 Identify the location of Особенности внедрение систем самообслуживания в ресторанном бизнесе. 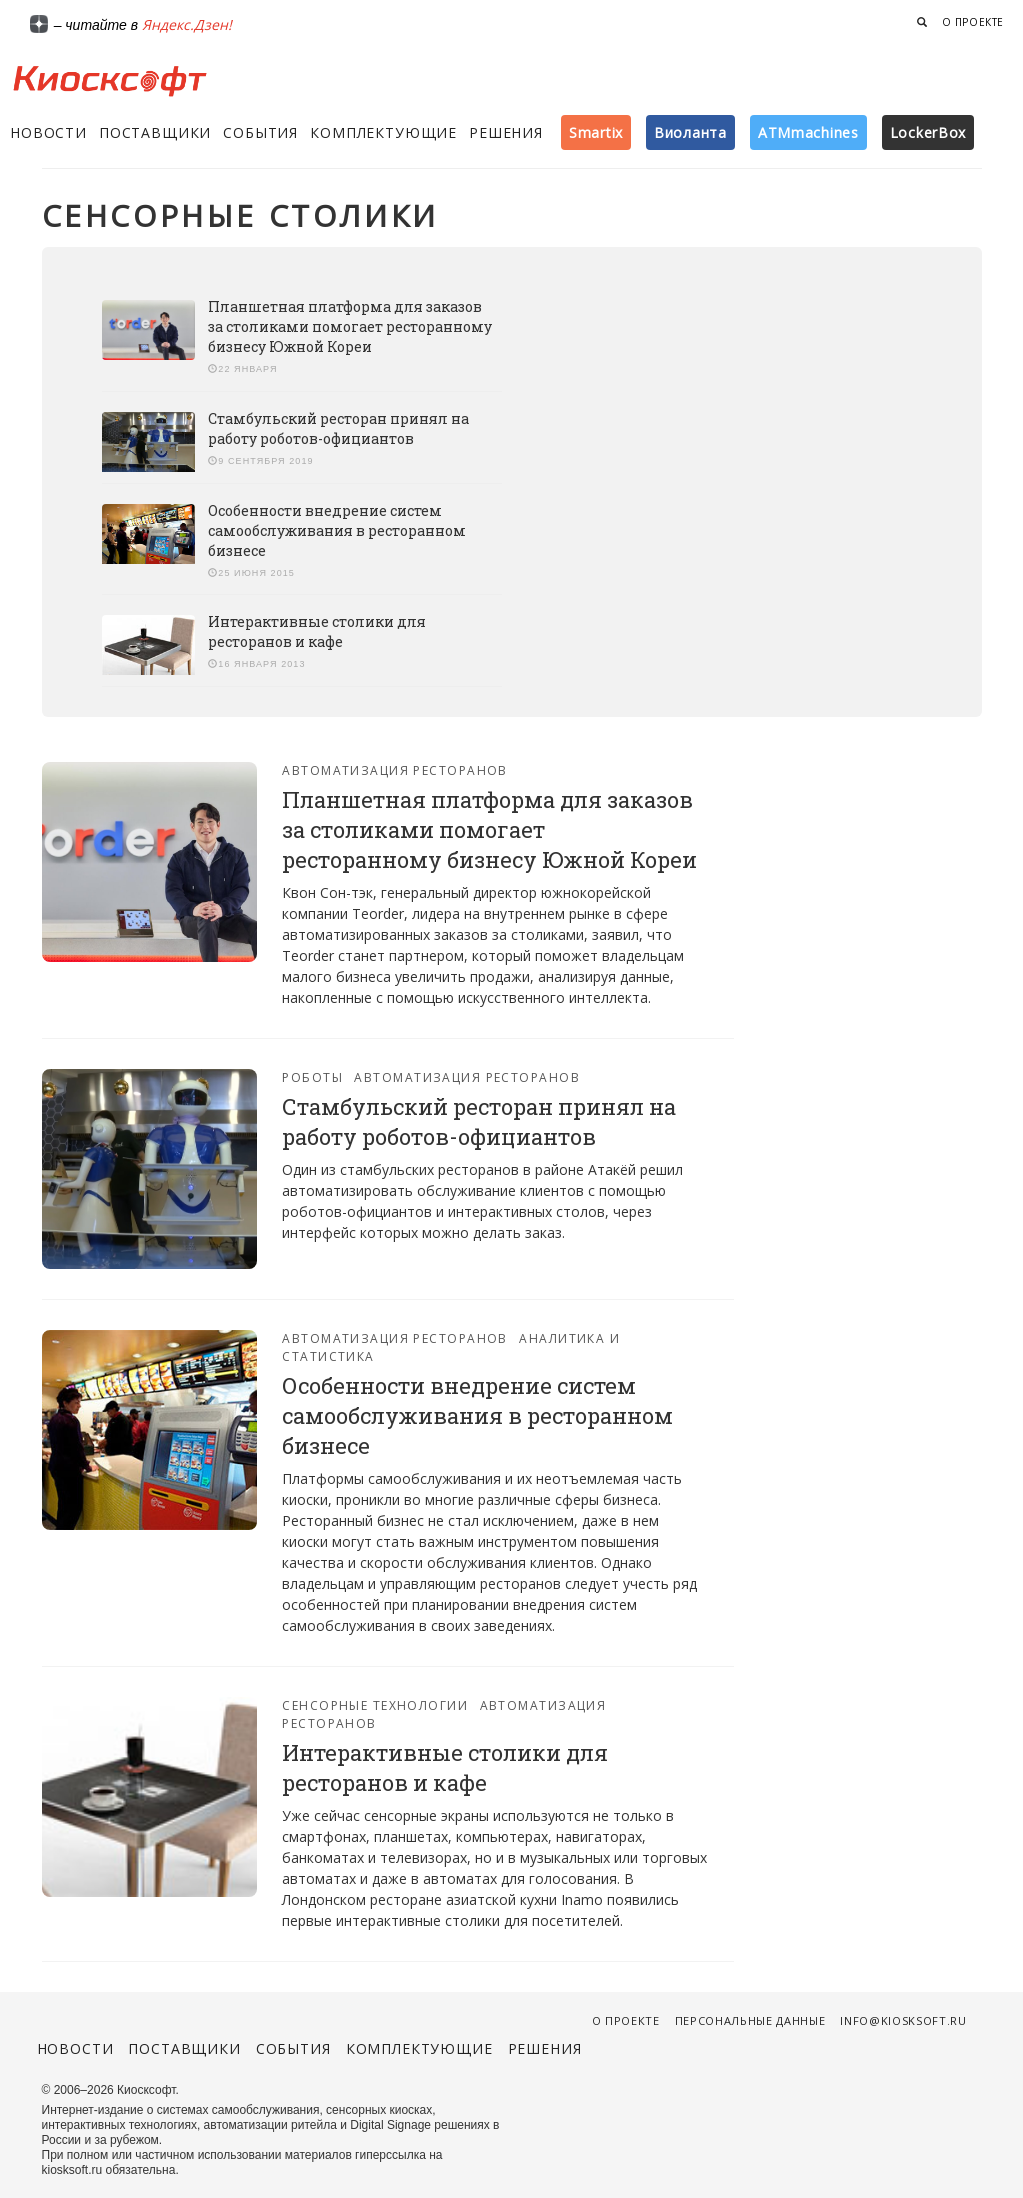
(337, 530).